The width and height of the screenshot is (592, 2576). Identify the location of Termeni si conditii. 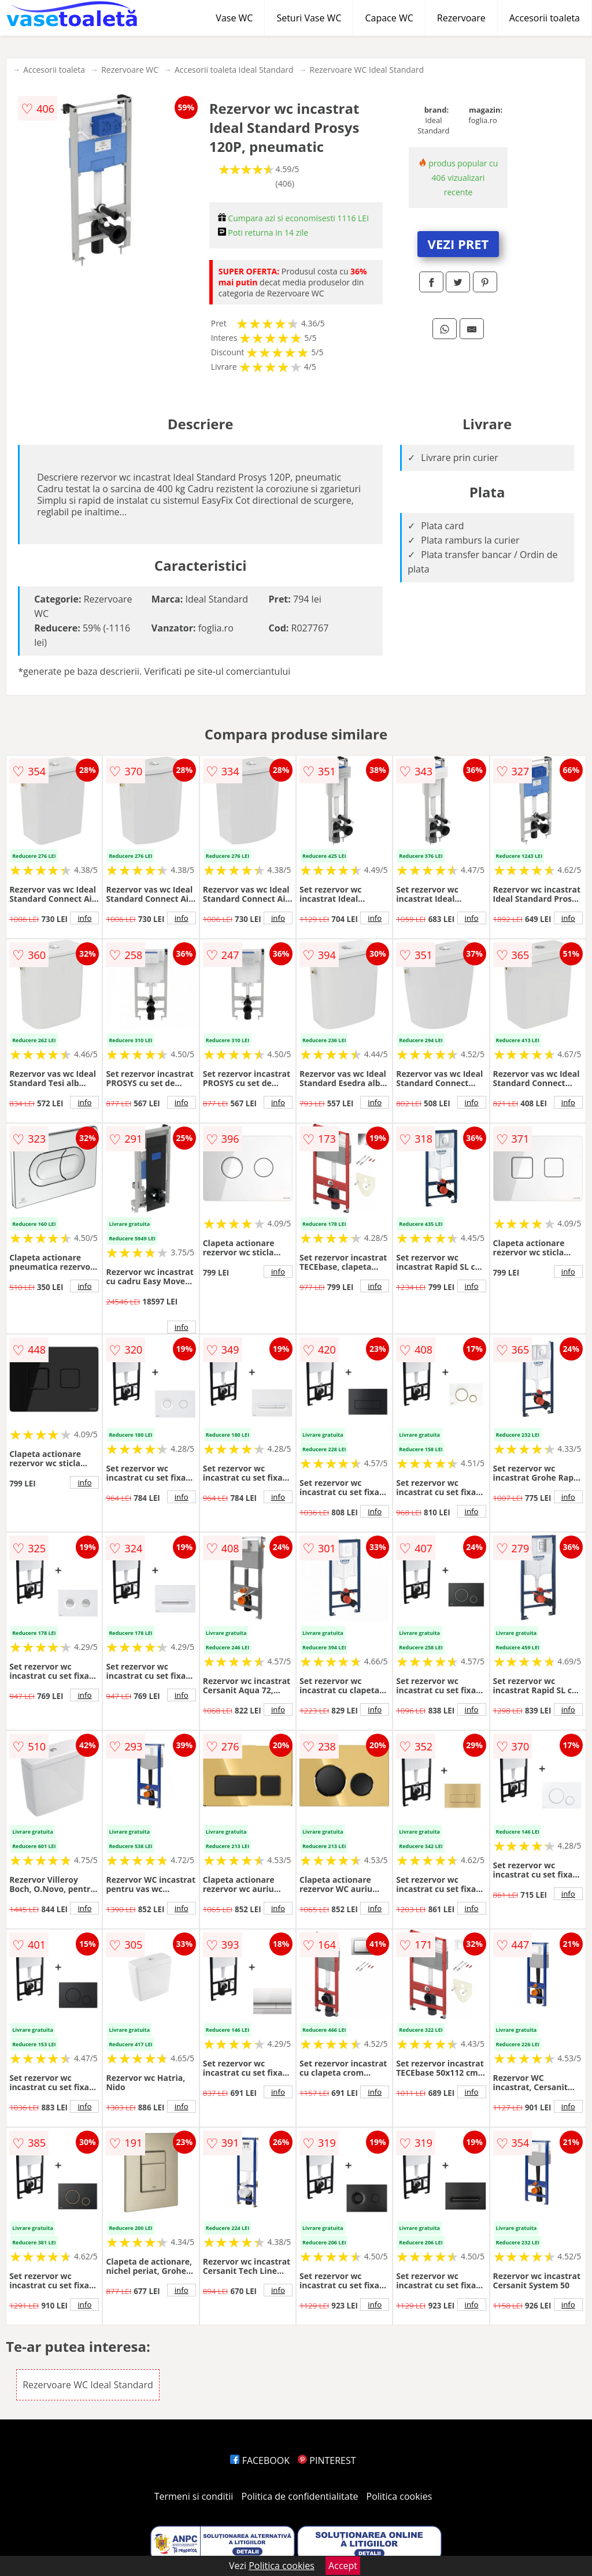
(194, 2496).